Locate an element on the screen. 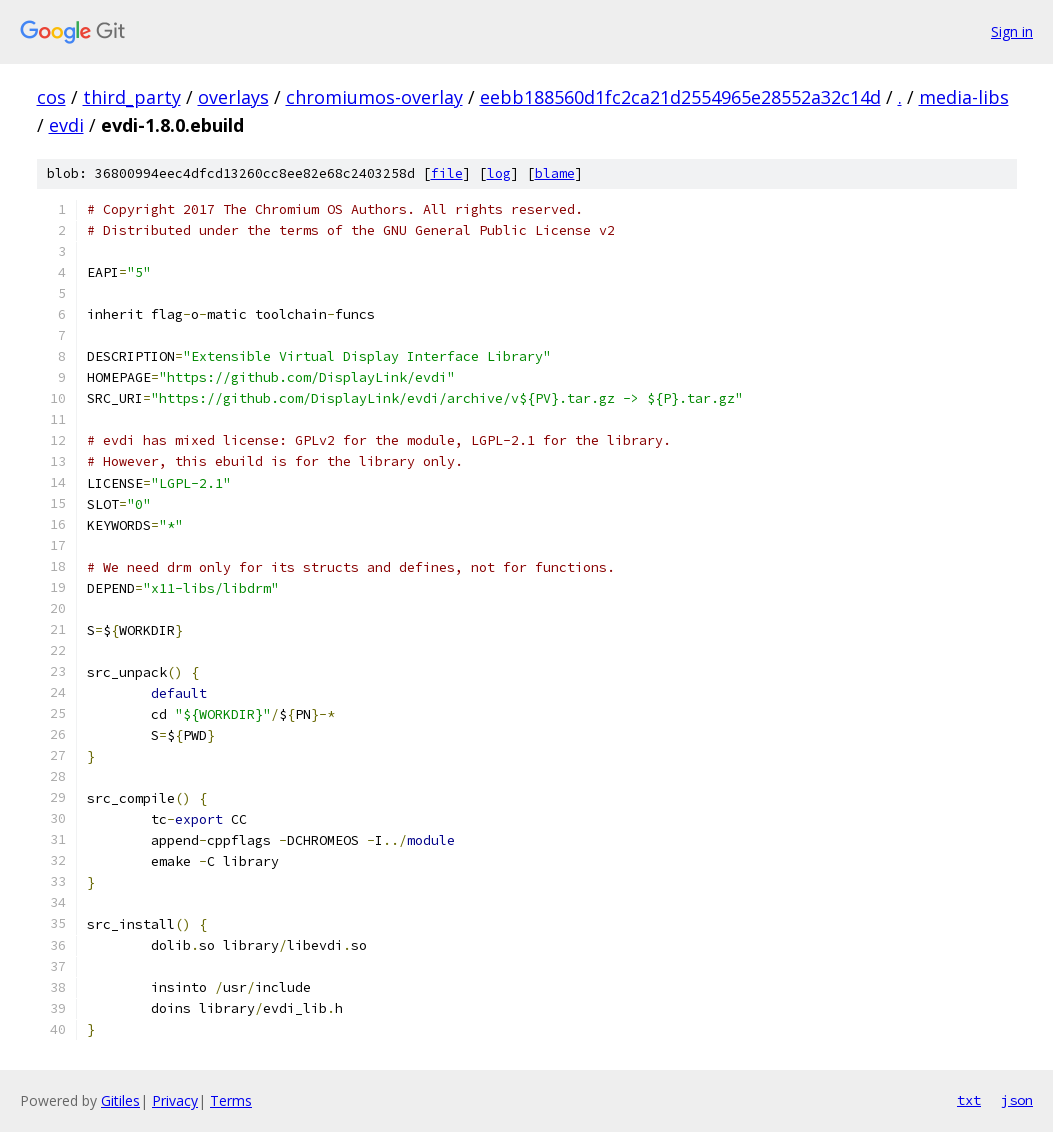 The height and width of the screenshot is (1132, 1053). json is located at coordinates (1017, 1100).